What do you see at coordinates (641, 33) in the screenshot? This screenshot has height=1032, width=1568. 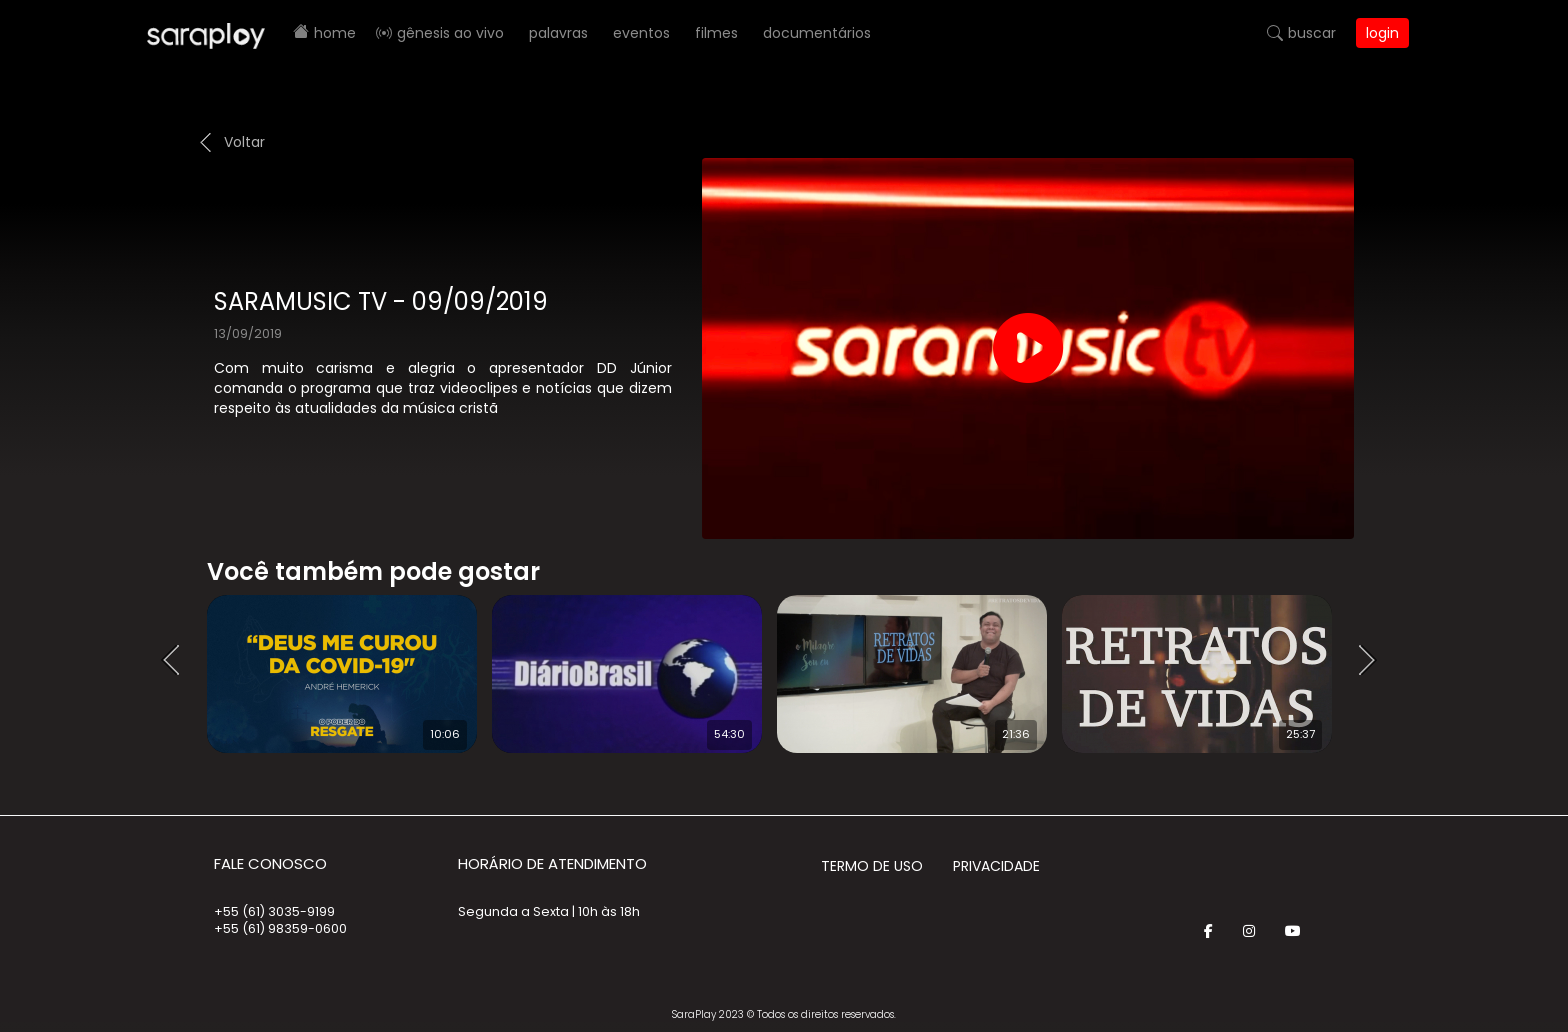 I see `Eventos` at bounding box center [641, 33].